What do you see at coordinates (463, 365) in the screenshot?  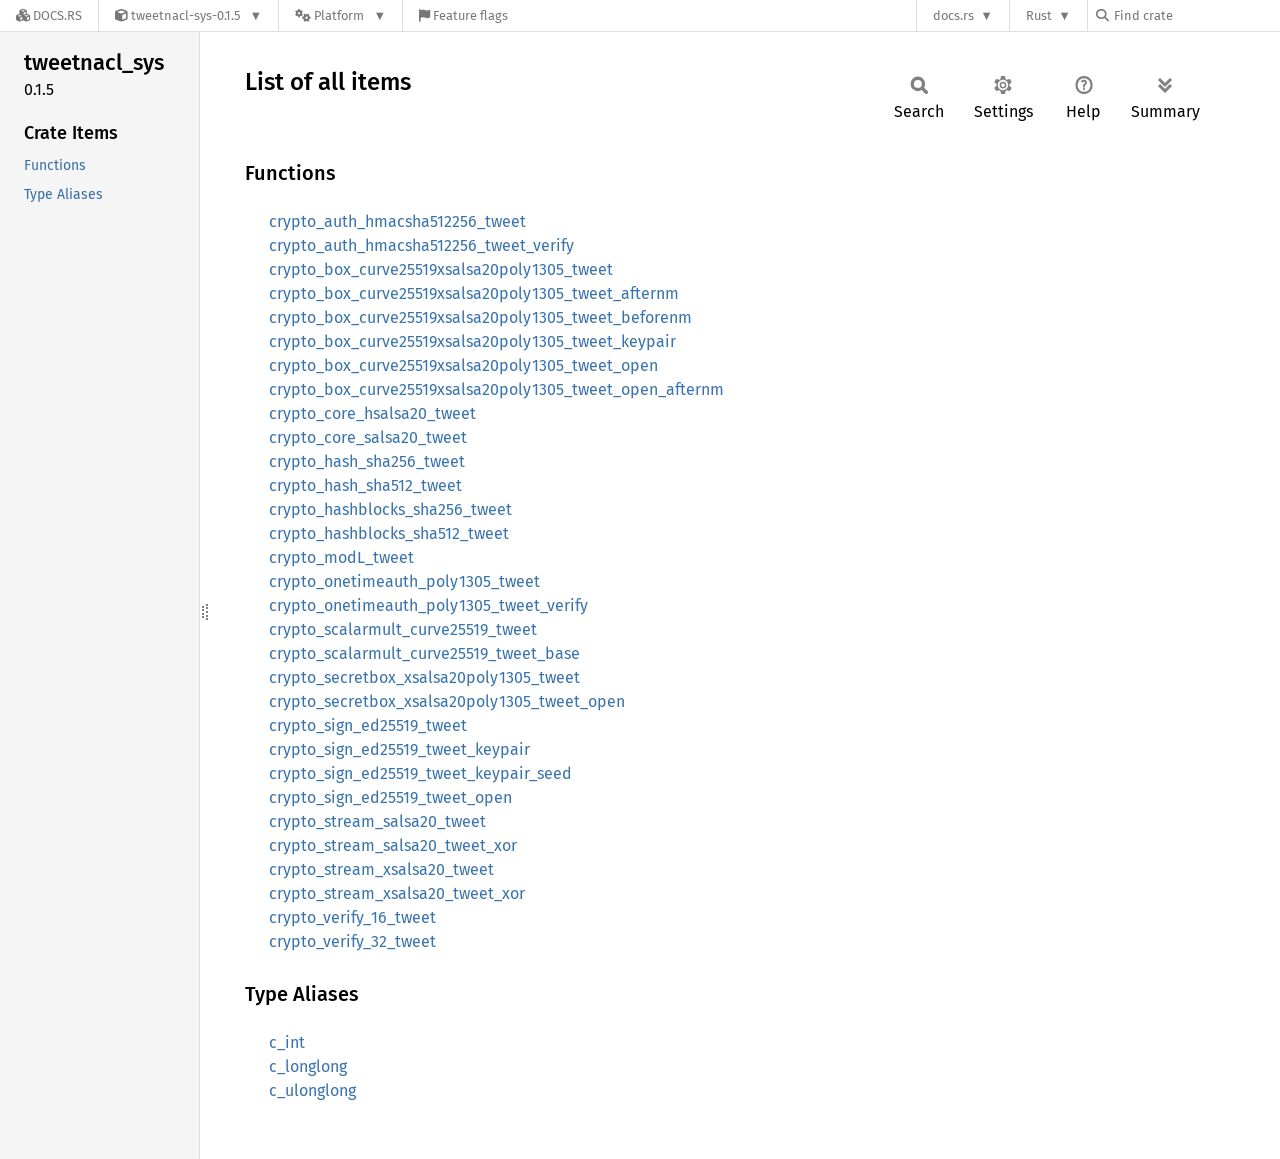 I see `crypto_box_curve25519xsalsa20poly1305_tweet_open` at bounding box center [463, 365].